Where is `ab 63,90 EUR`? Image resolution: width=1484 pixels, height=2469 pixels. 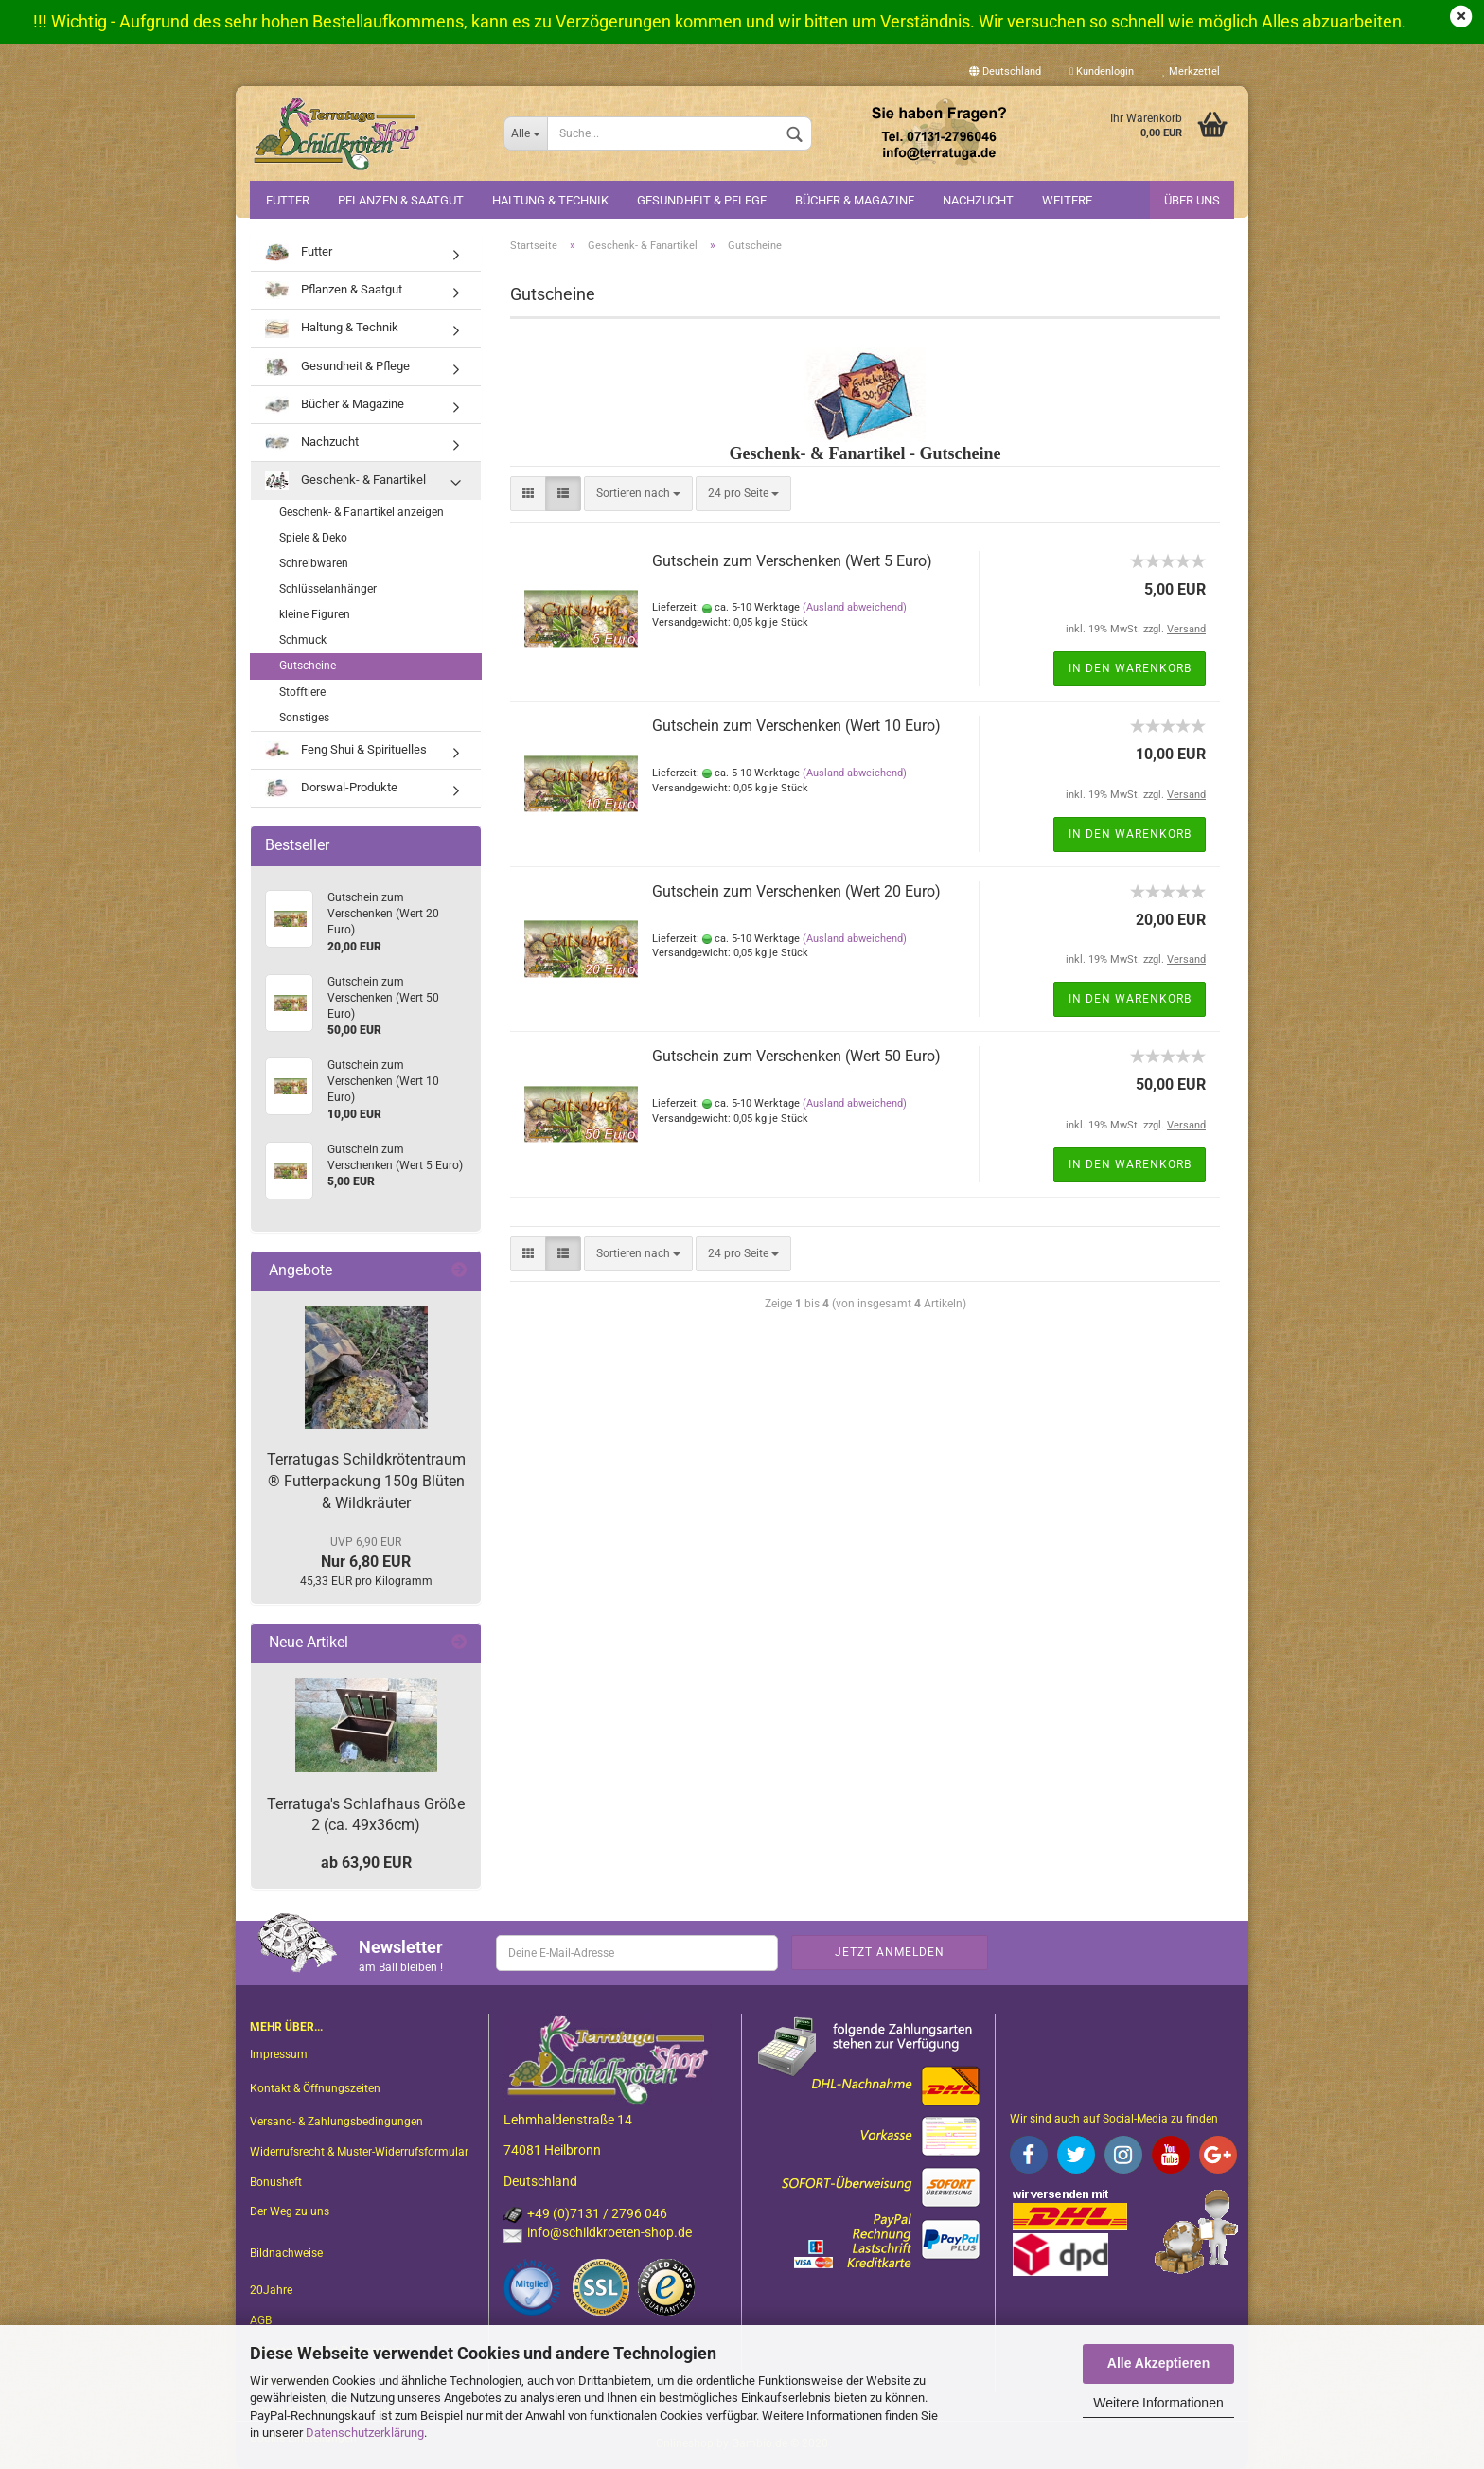 ab 63,90 EUR is located at coordinates (366, 1863).